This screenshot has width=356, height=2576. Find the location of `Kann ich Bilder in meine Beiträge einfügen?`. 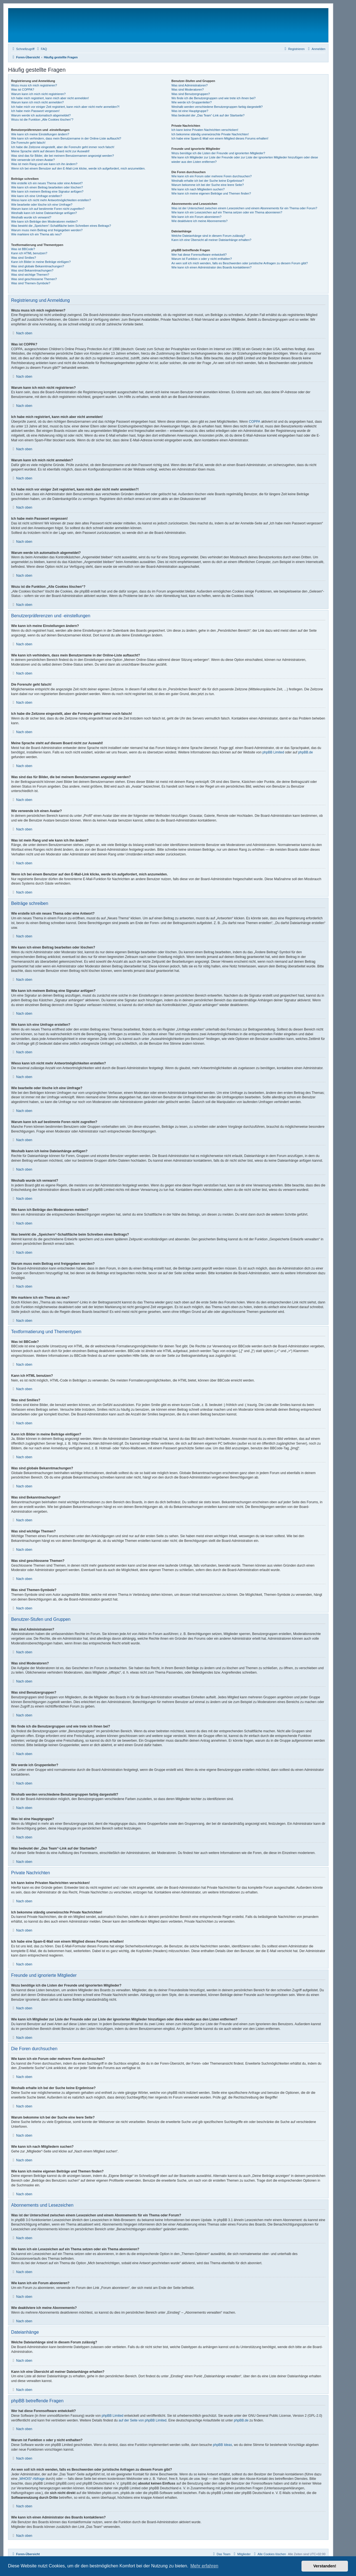

Kann ich Bilder in meine Beiträge einfügen? is located at coordinates (41, 261).